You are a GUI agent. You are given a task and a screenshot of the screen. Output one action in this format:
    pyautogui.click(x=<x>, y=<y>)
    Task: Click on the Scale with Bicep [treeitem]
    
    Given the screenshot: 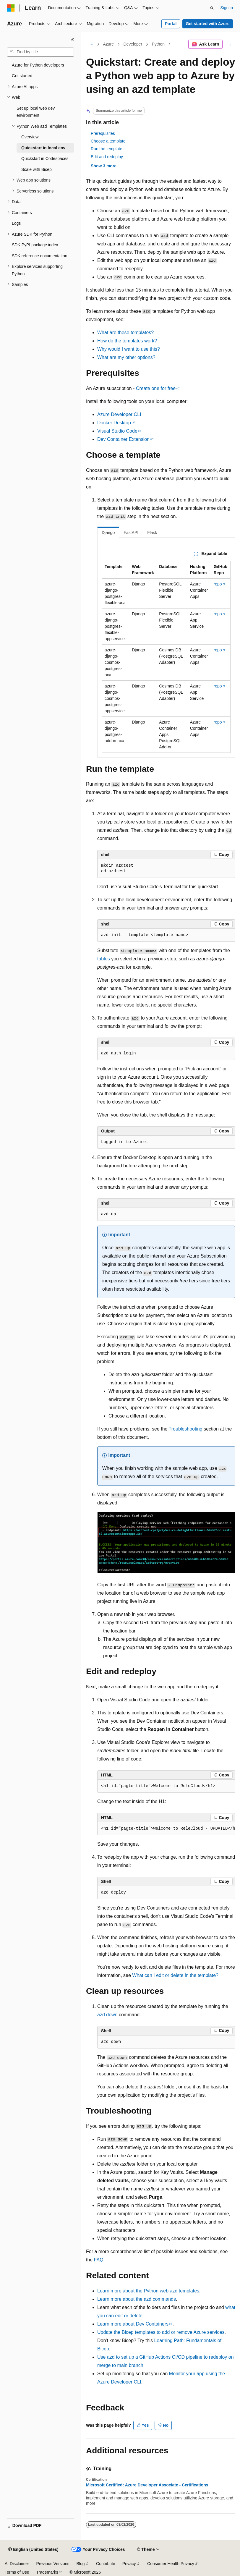 What is the action you would take?
    pyautogui.click(x=36, y=169)
    